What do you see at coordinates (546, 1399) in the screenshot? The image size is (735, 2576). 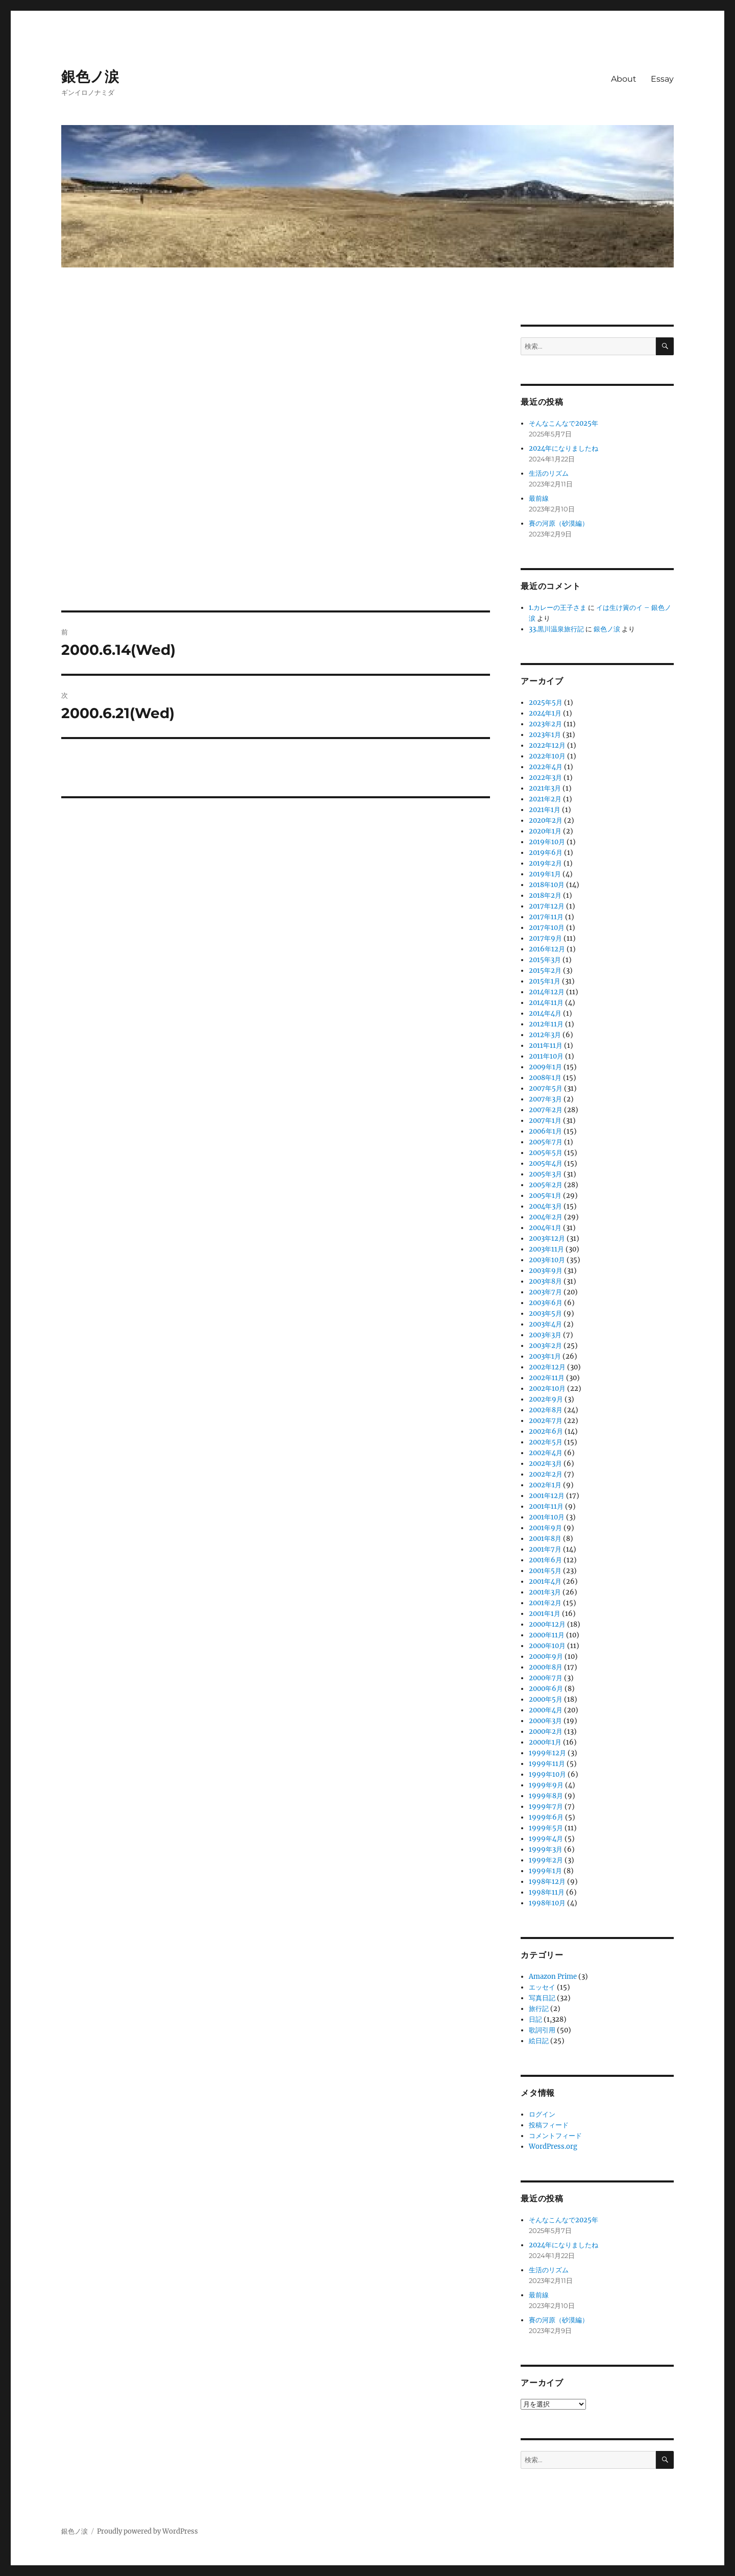 I see `2002年9月` at bounding box center [546, 1399].